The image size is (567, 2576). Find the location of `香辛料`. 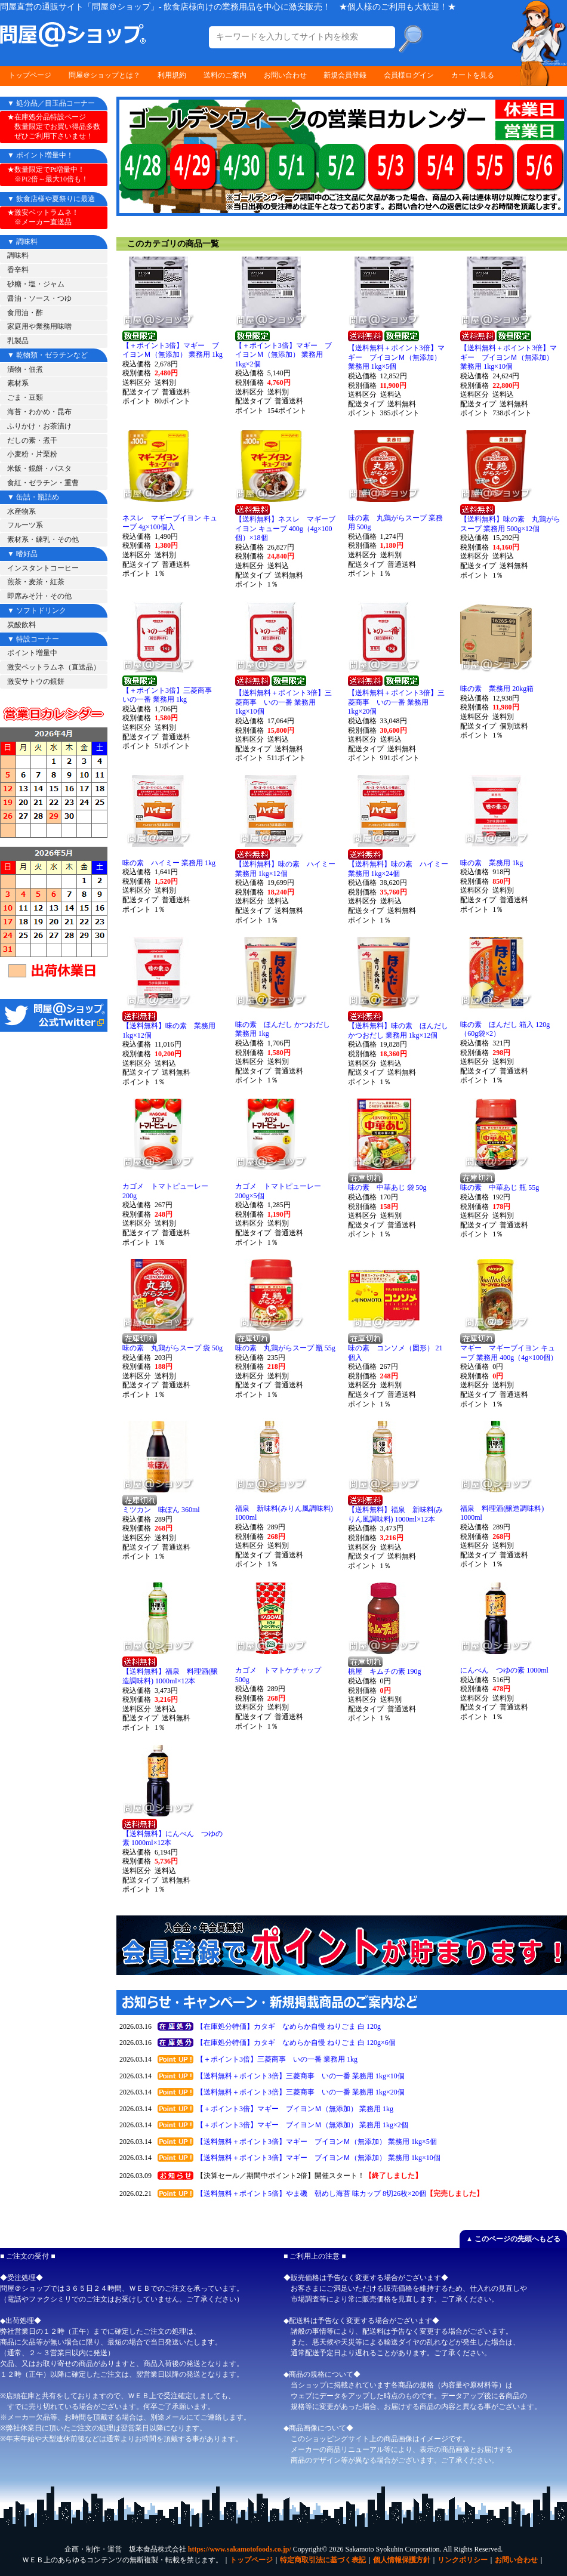

香辛料 is located at coordinates (18, 270).